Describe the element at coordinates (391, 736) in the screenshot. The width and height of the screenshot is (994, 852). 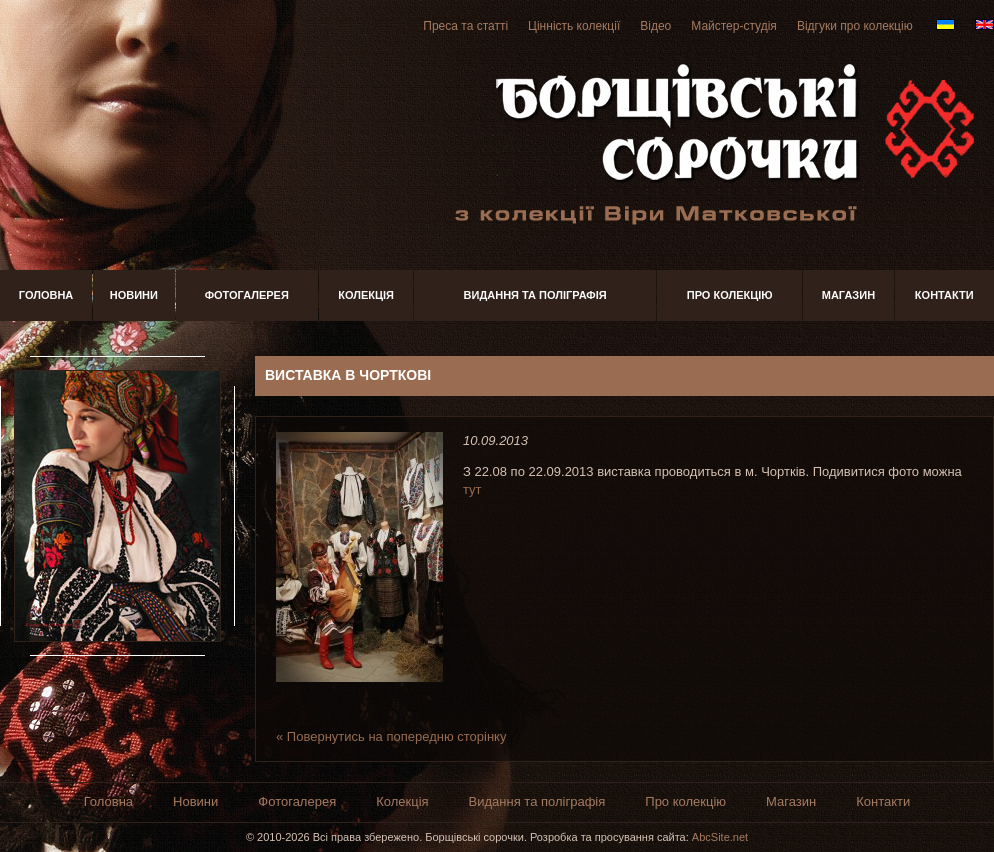
I see `« Повернутись на попередню сторінку` at that location.